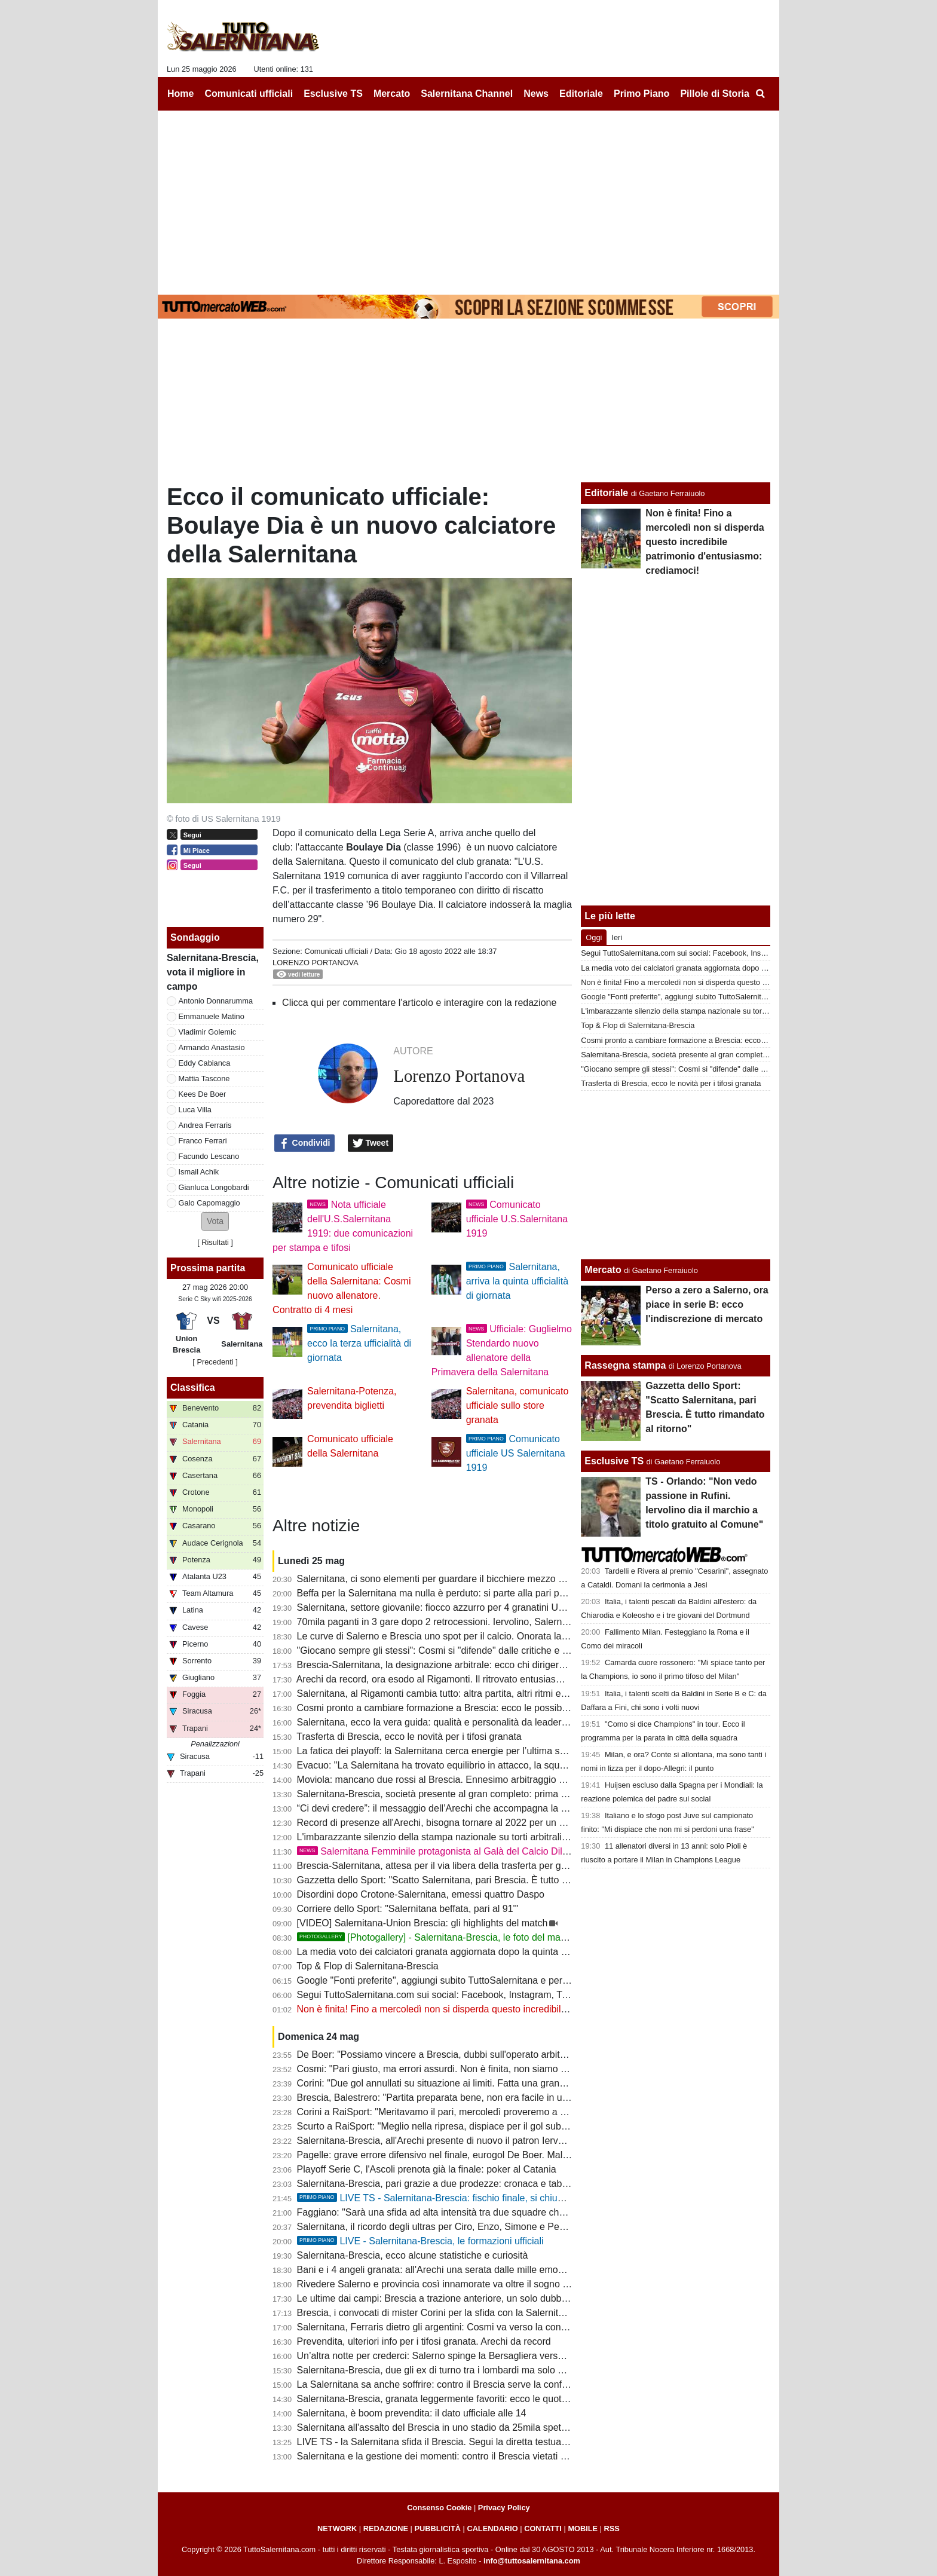 The image size is (937, 2576). I want to click on Brescia-Salernitana, la designazione arbitrale: ecco chi dirigerà il match, so click(448, 1665).